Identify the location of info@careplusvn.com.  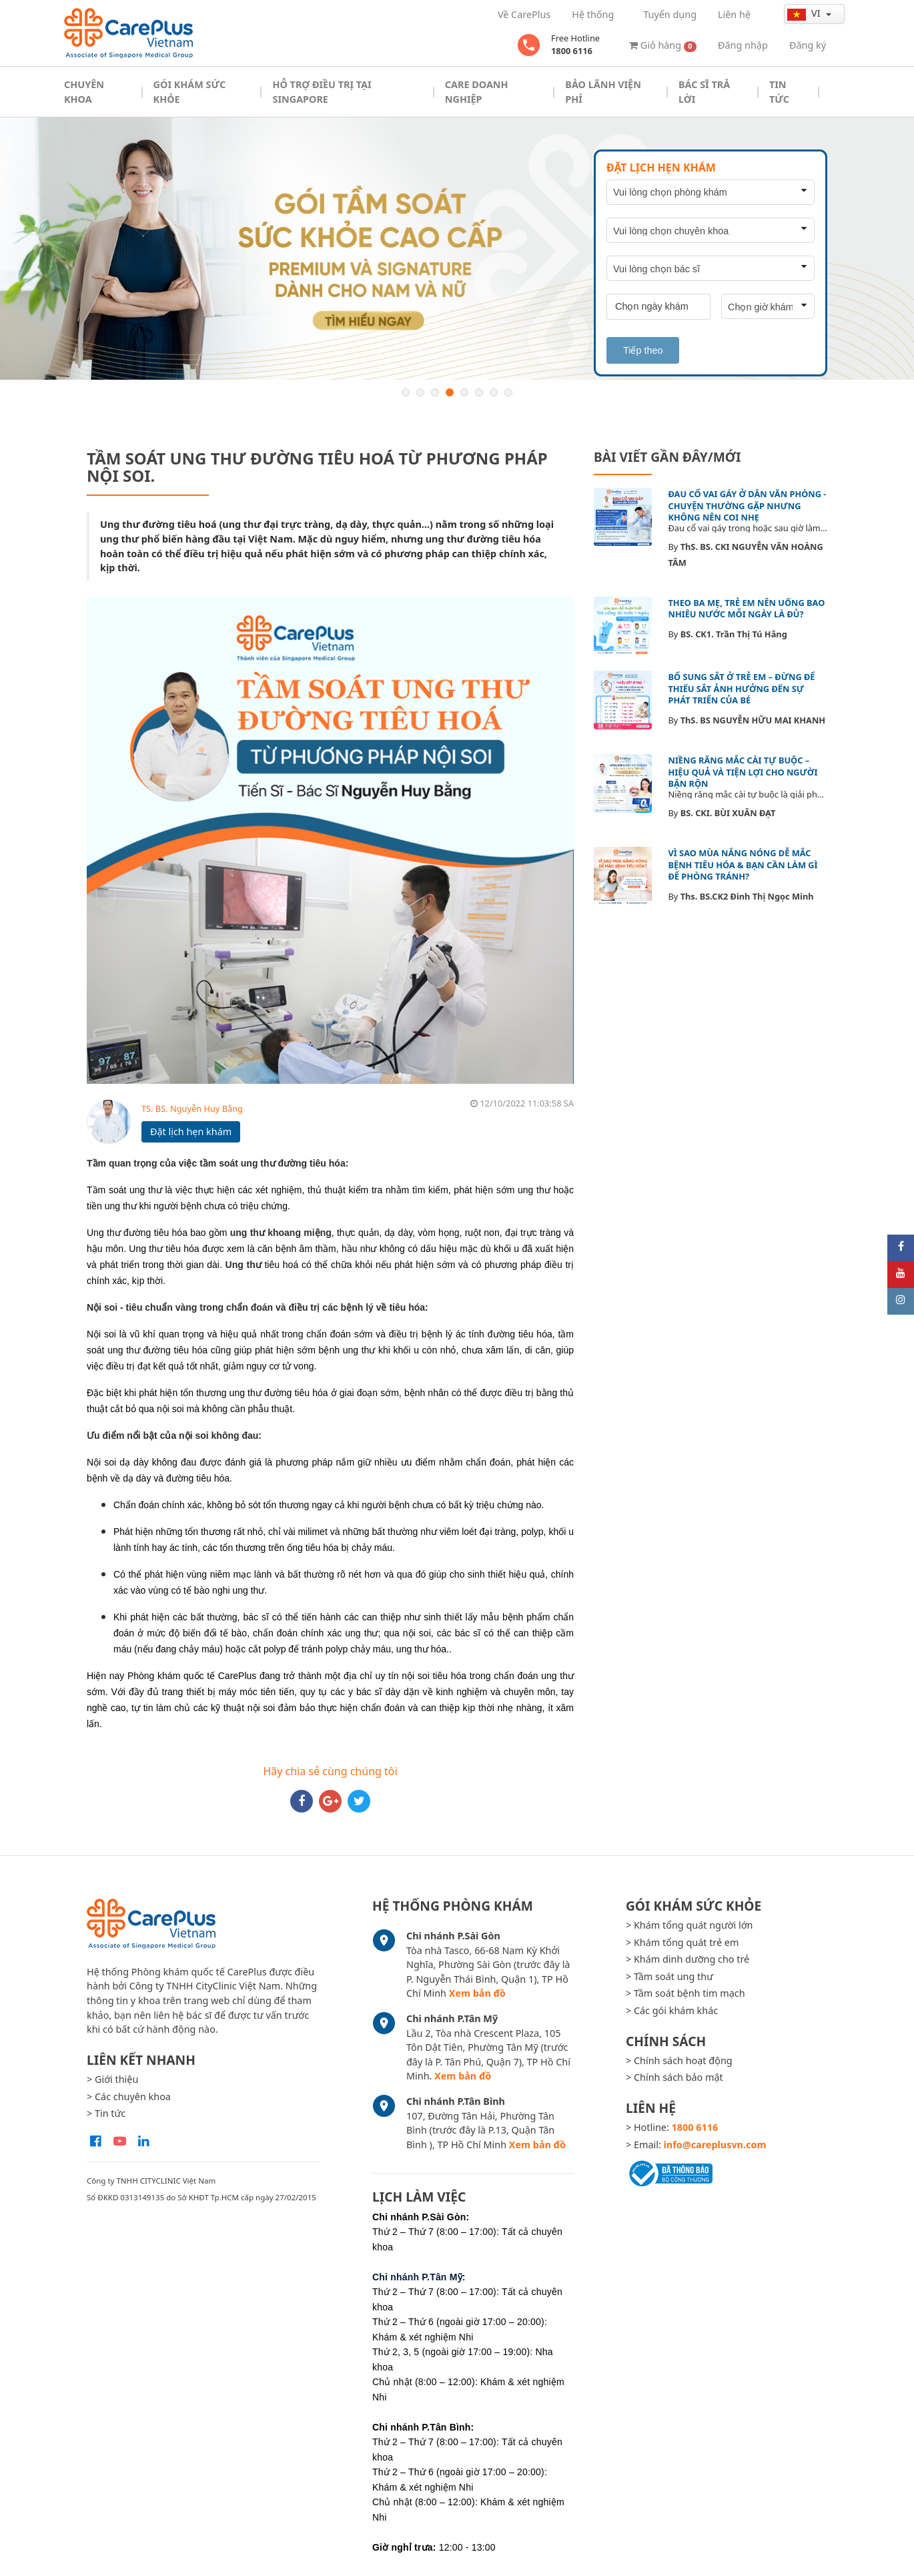
(715, 2144).